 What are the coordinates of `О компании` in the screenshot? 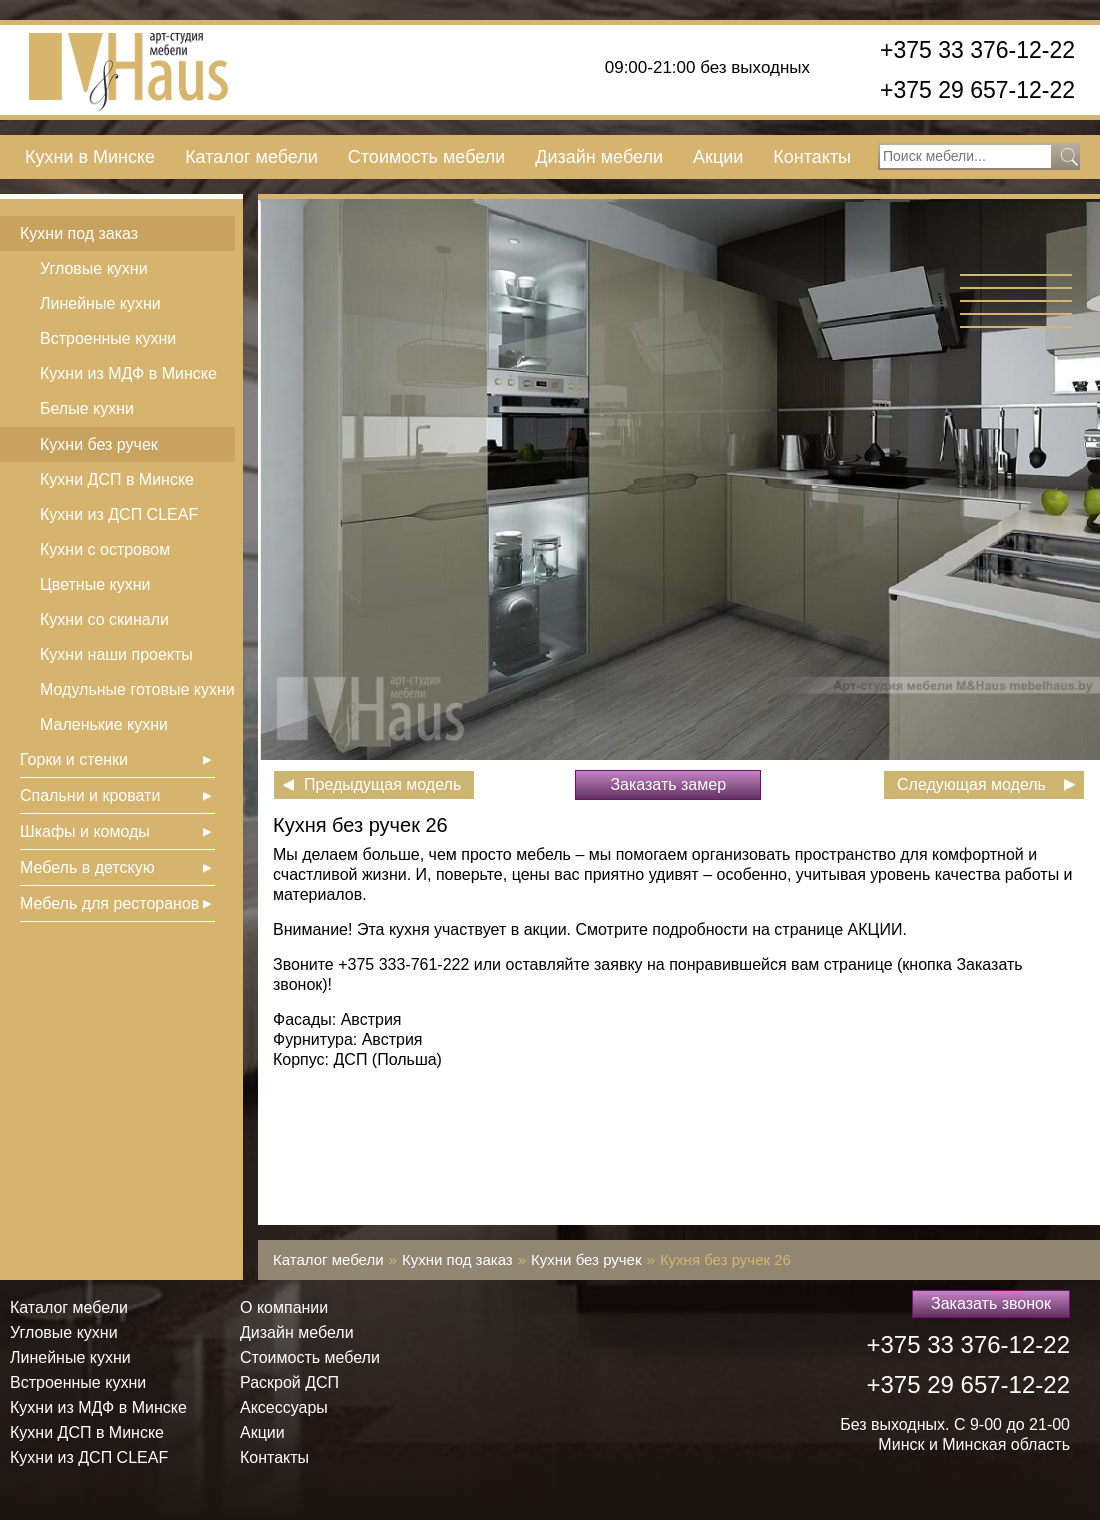 It's located at (284, 1307).